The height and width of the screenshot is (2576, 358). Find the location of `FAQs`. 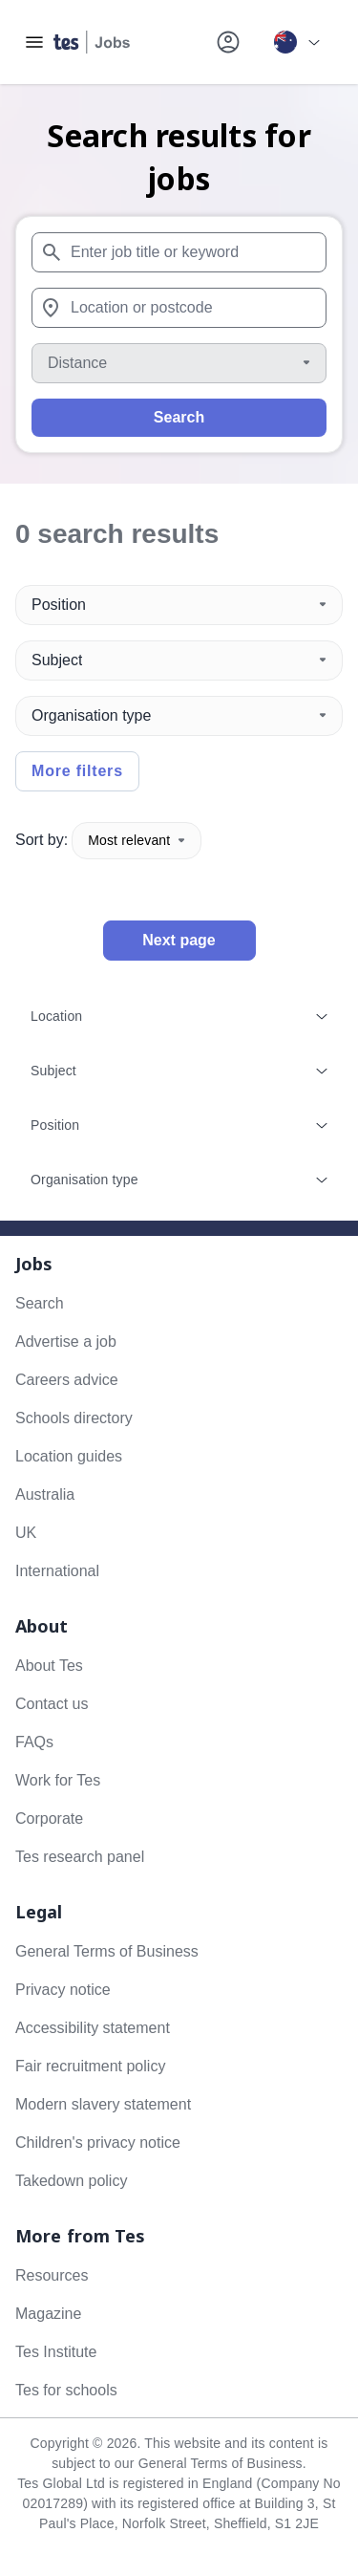

FAQs is located at coordinates (34, 1742).